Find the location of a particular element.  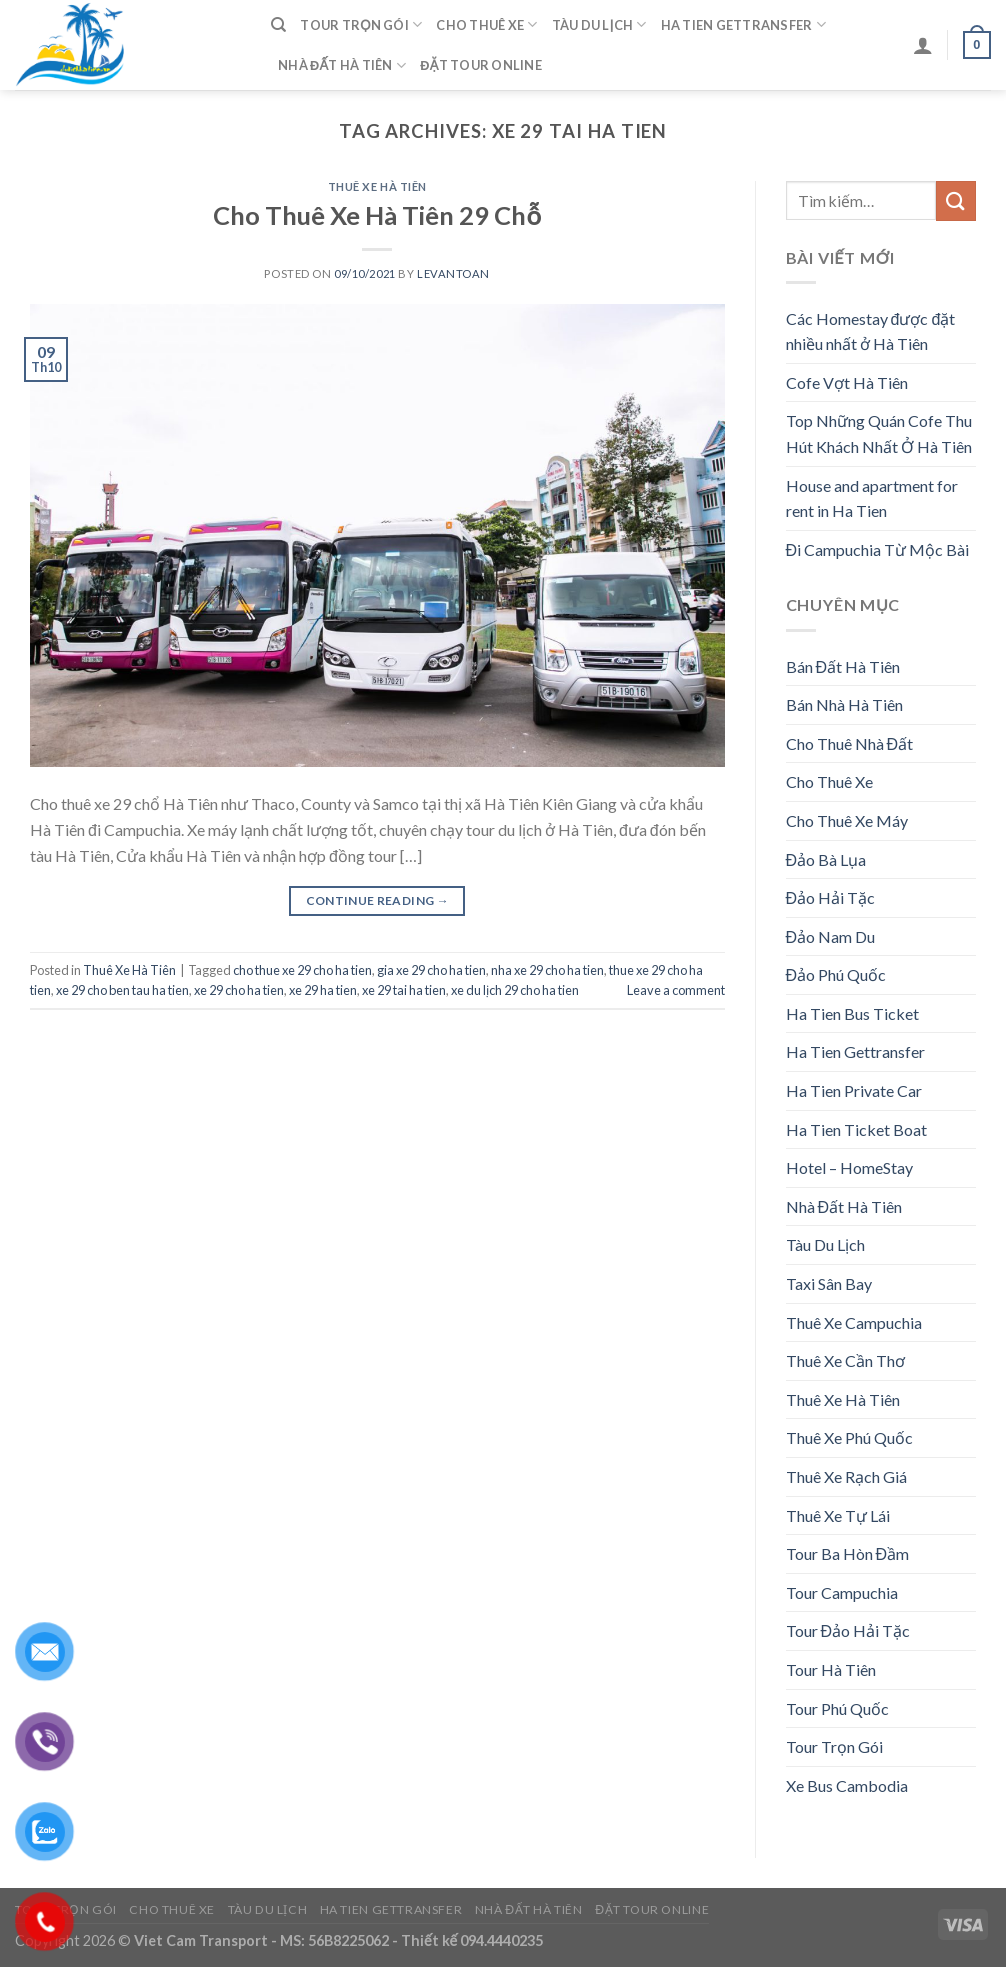

Đảo Bà Lụa is located at coordinates (826, 859).